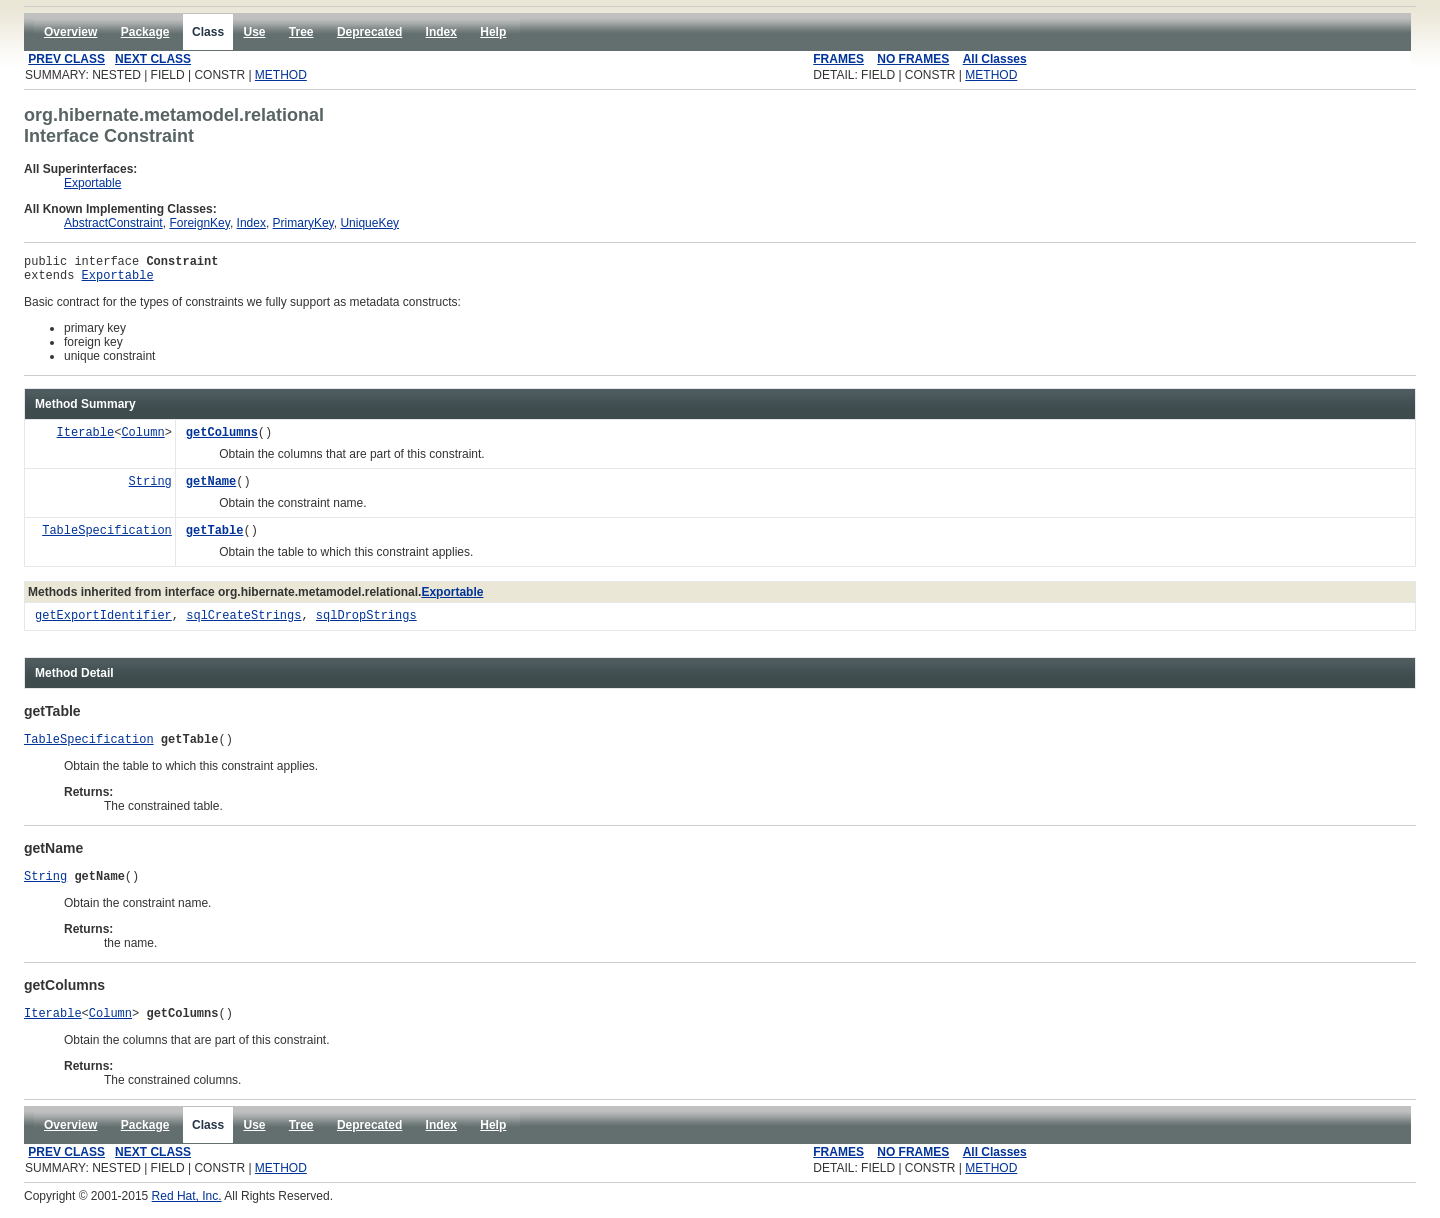 This screenshot has height=1218, width=1440. I want to click on TableSpecification, so click(107, 537).